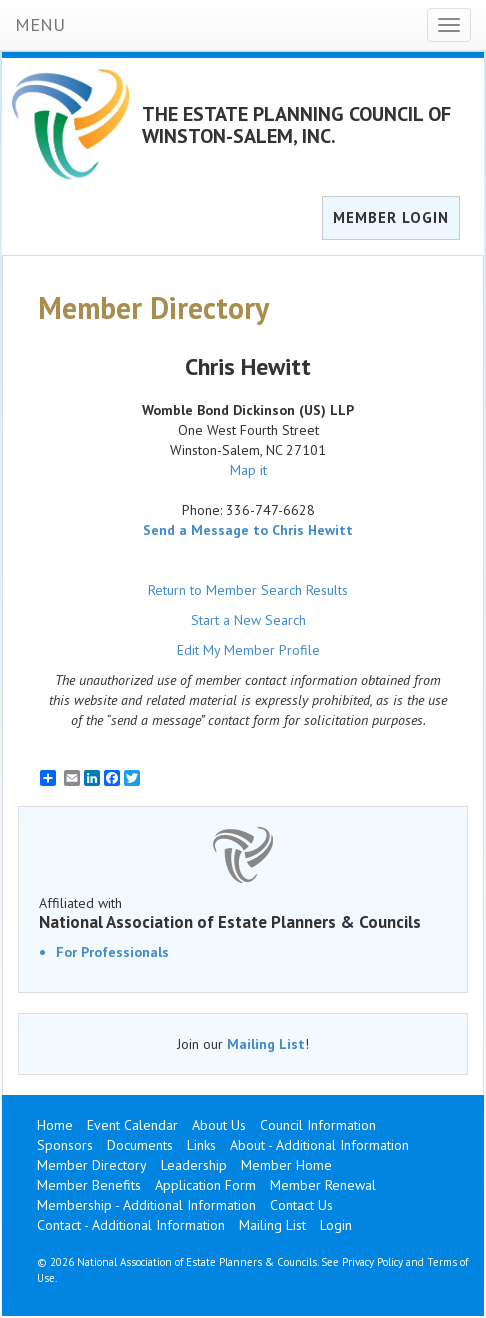 The height and width of the screenshot is (1318, 486). What do you see at coordinates (140, 1145) in the screenshot?
I see `Documents` at bounding box center [140, 1145].